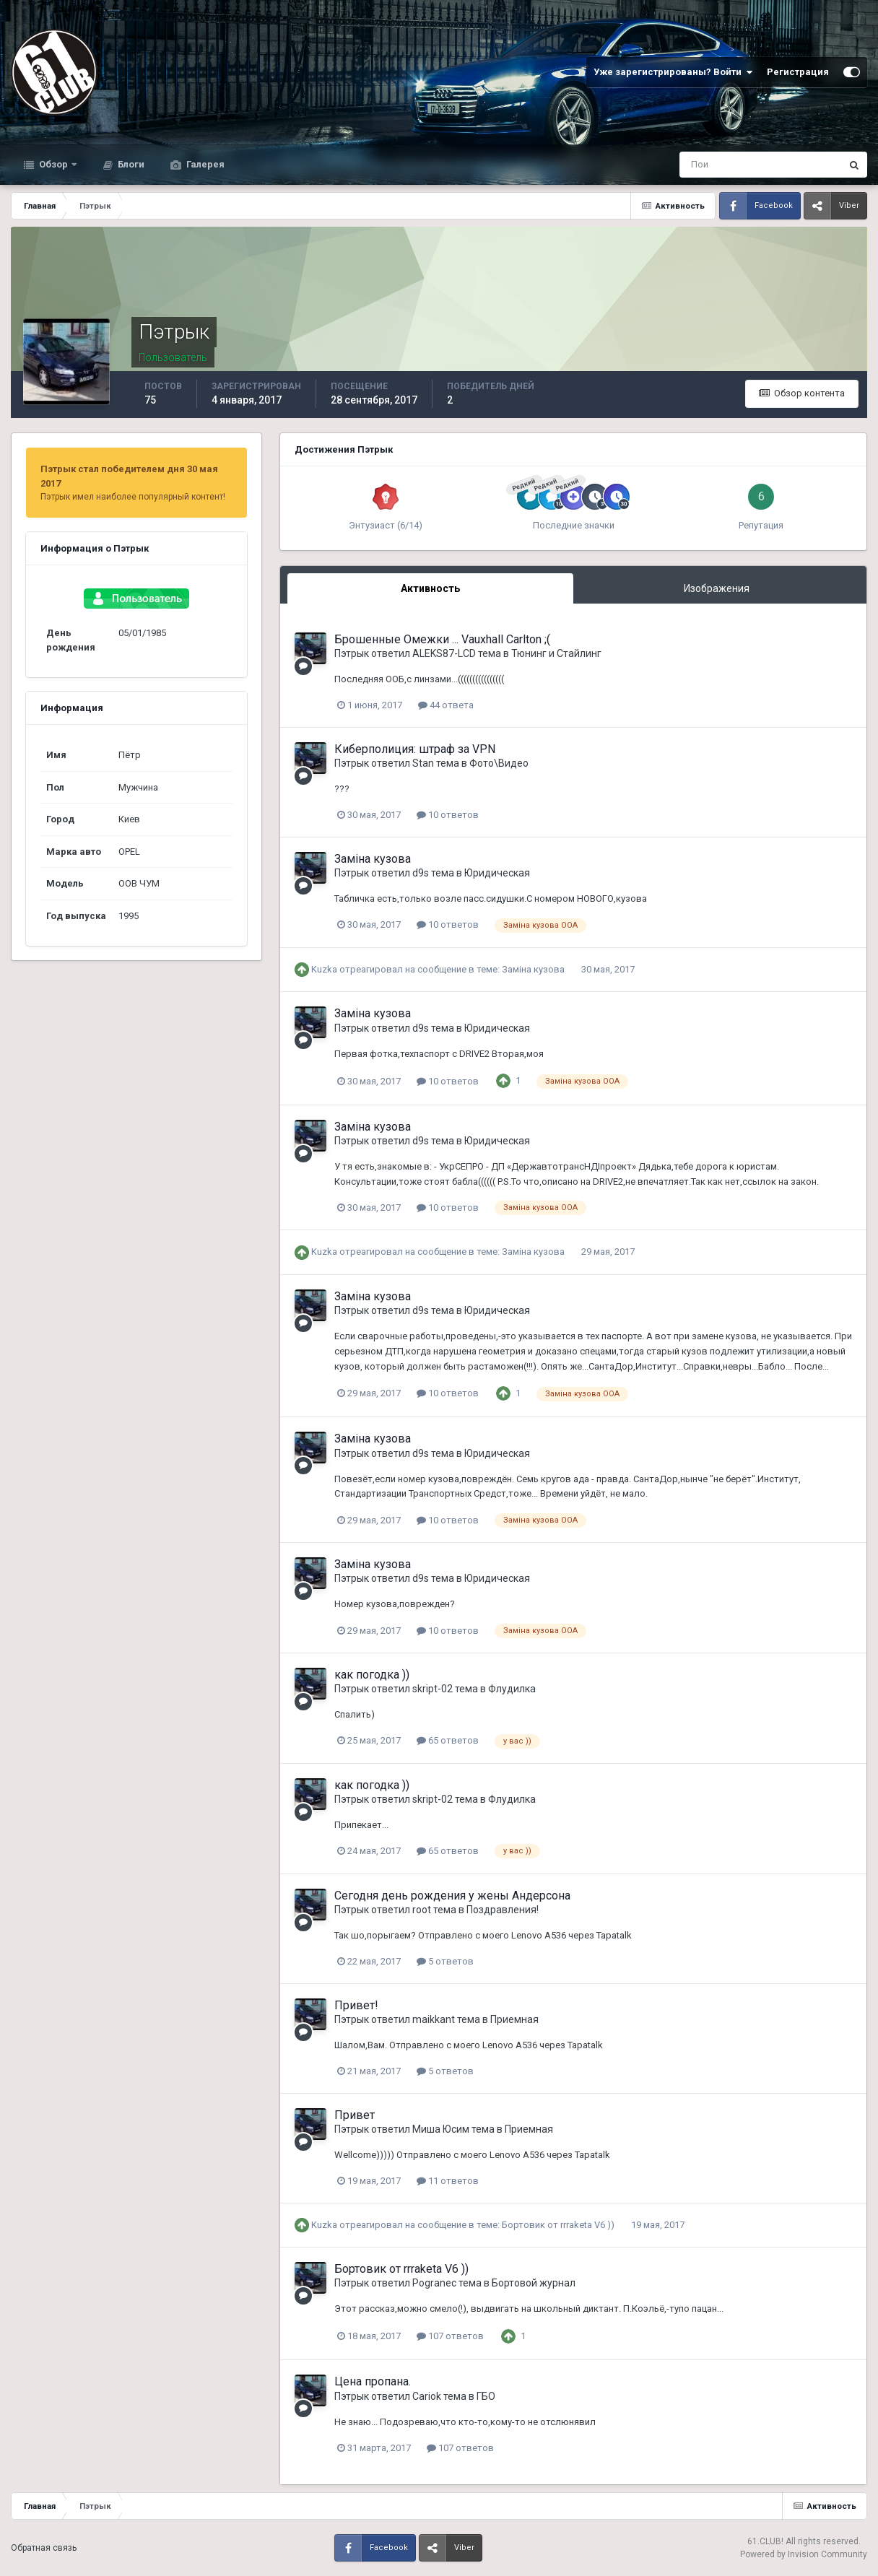 The height and width of the screenshot is (2576, 878). What do you see at coordinates (673, 72) in the screenshot?
I see `Уже зарегистрированы? Войти` at bounding box center [673, 72].